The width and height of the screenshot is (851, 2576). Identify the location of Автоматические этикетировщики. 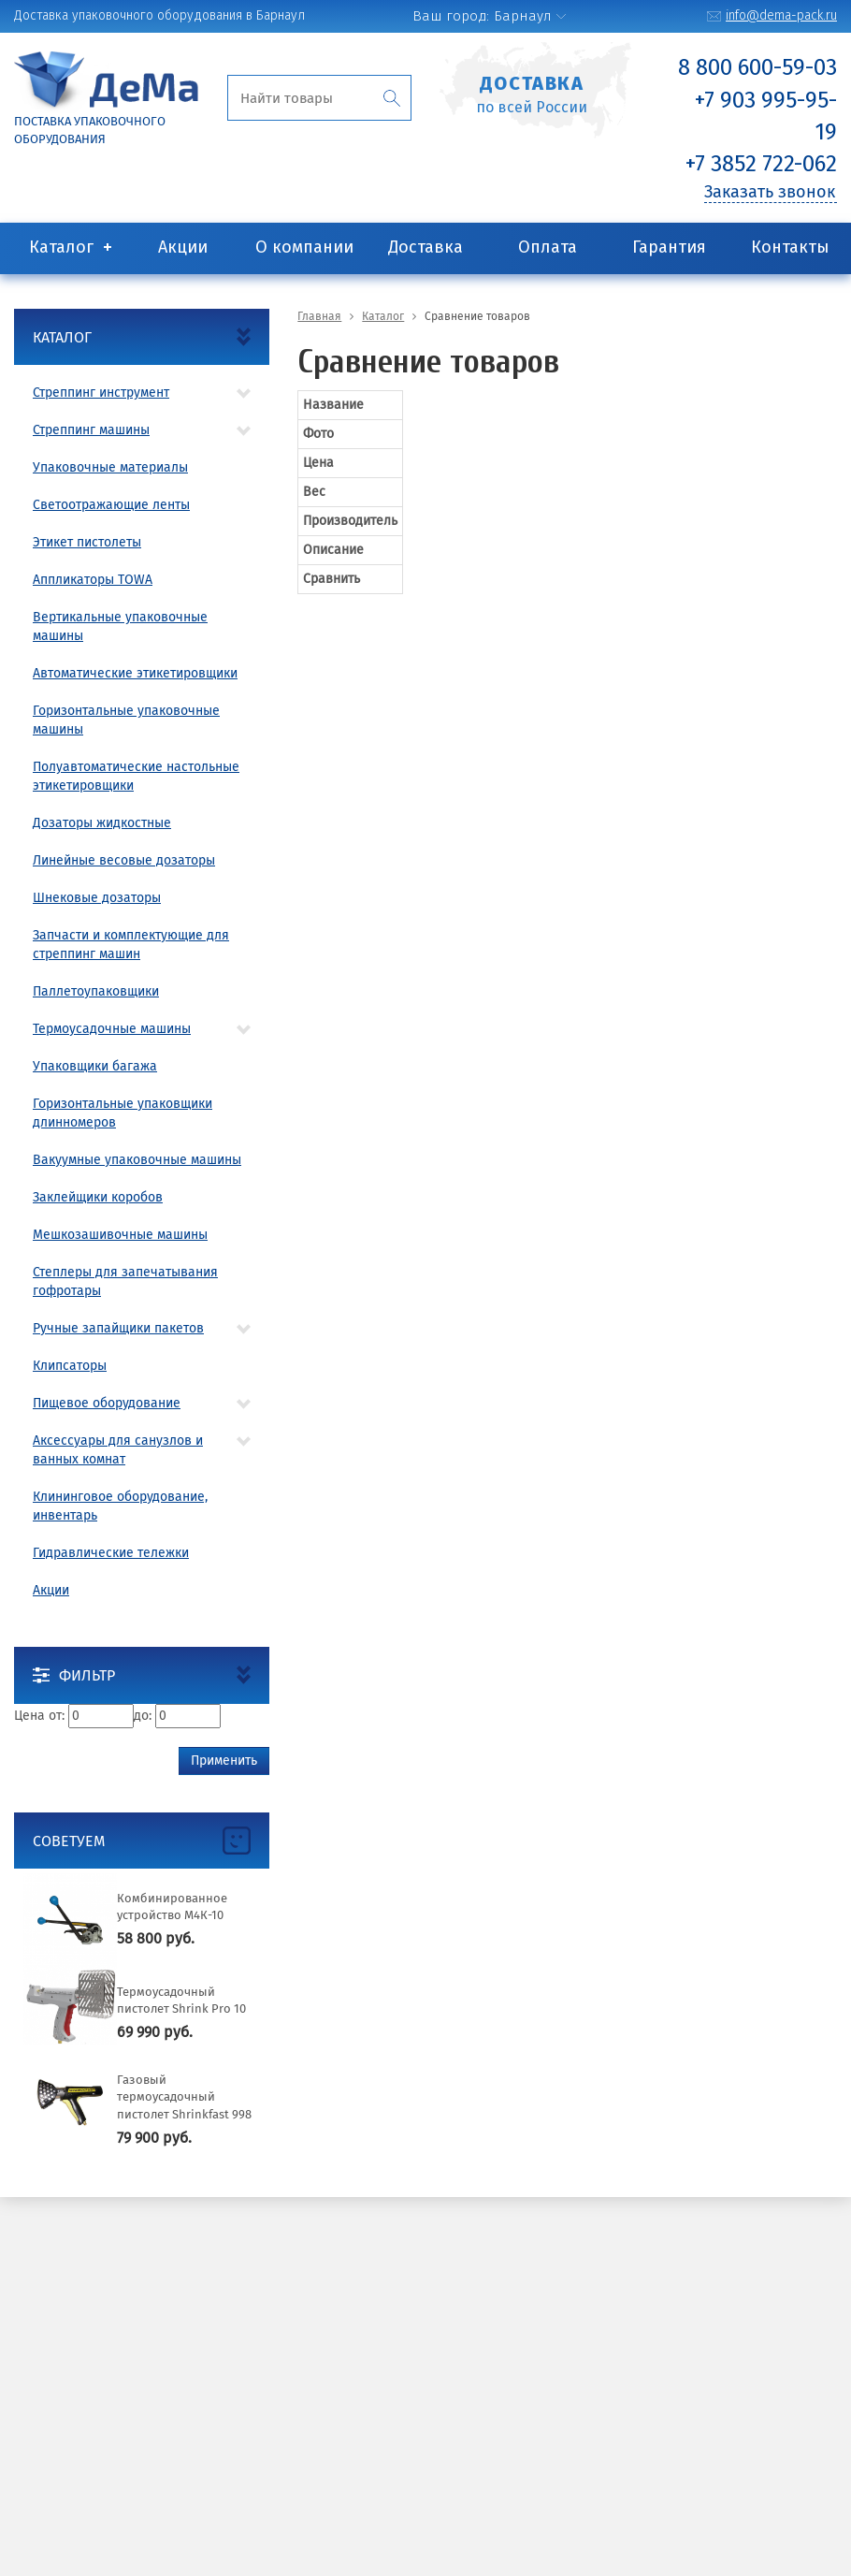
(135, 673).